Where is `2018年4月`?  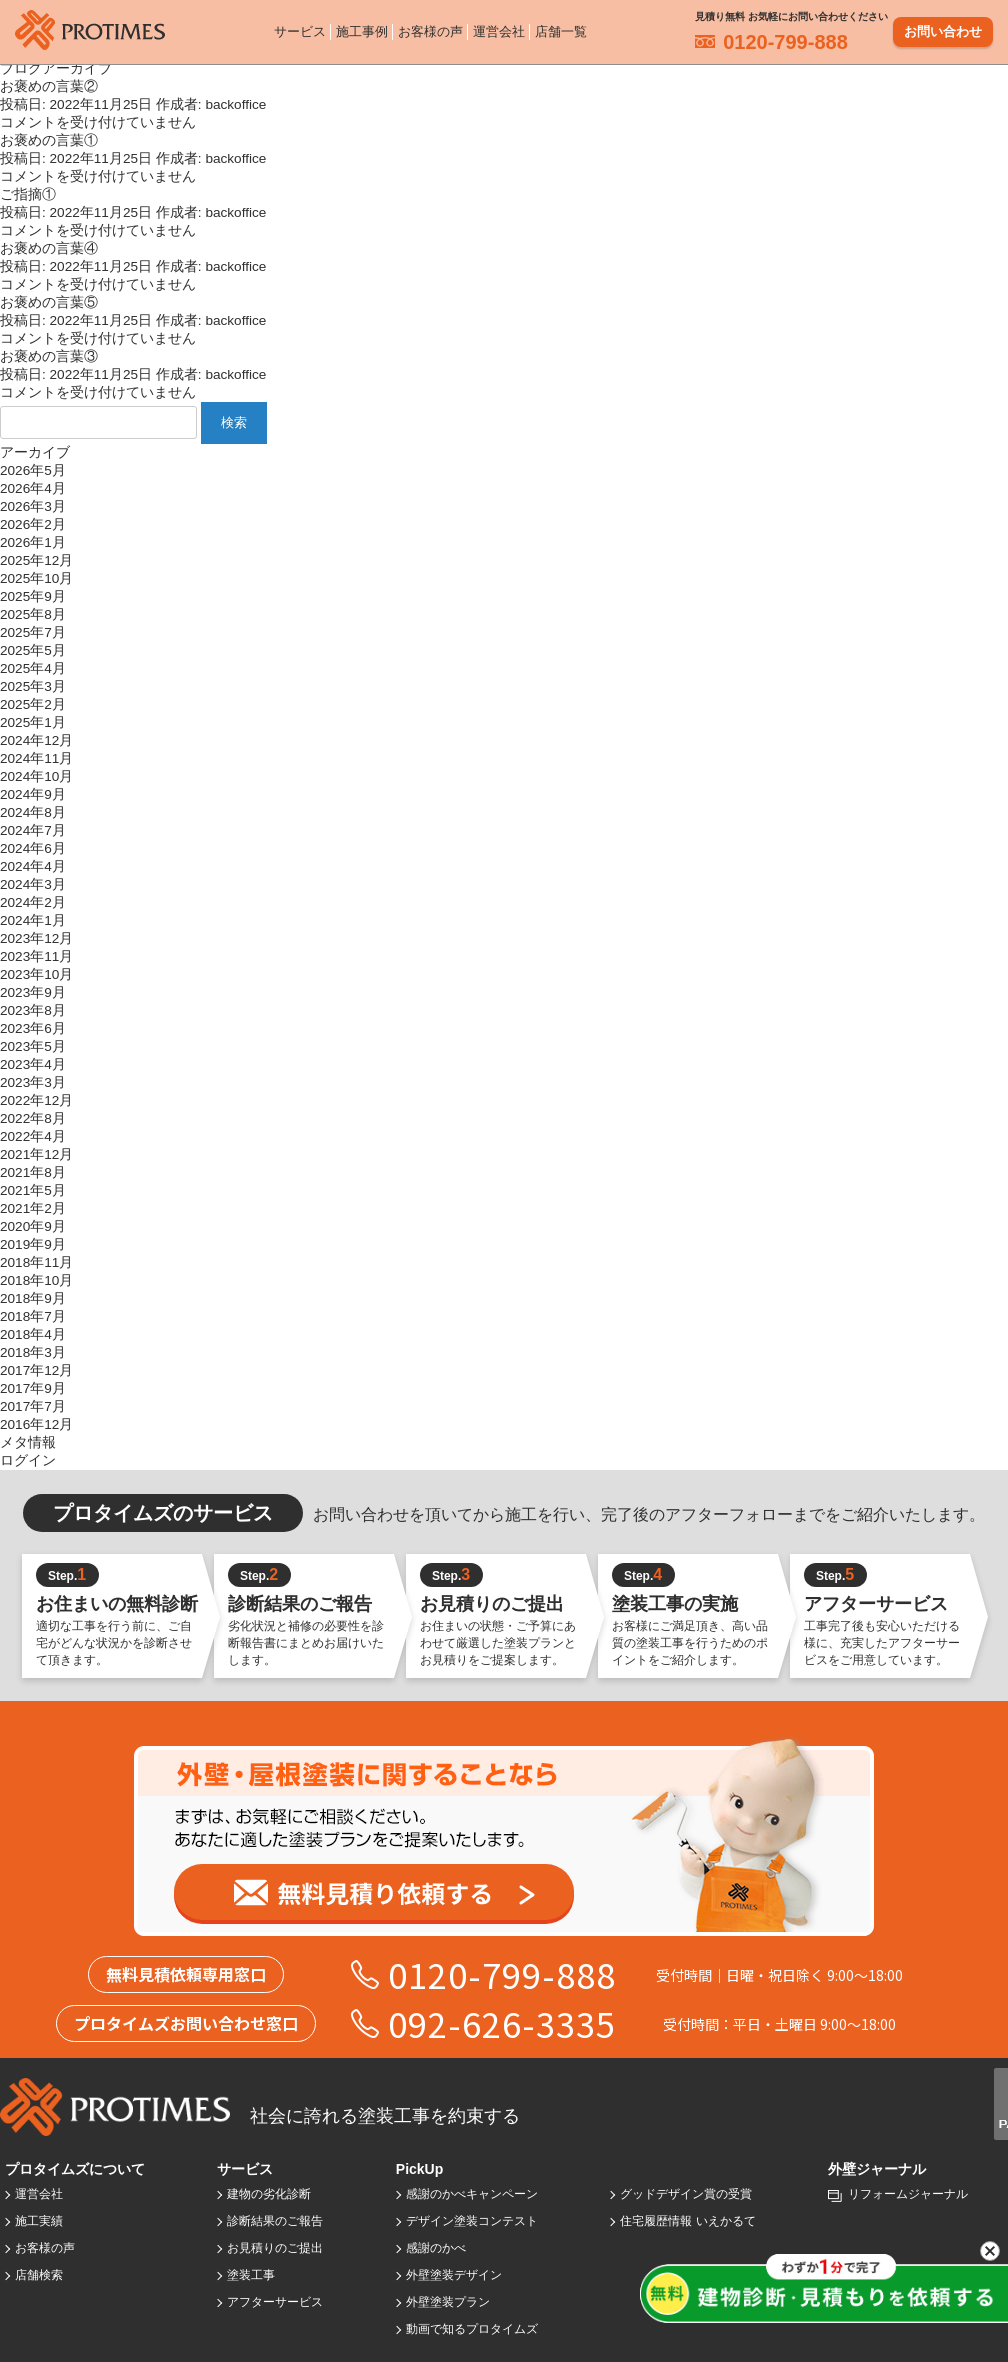 2018年4月 is located at coordinates (33, 1334).